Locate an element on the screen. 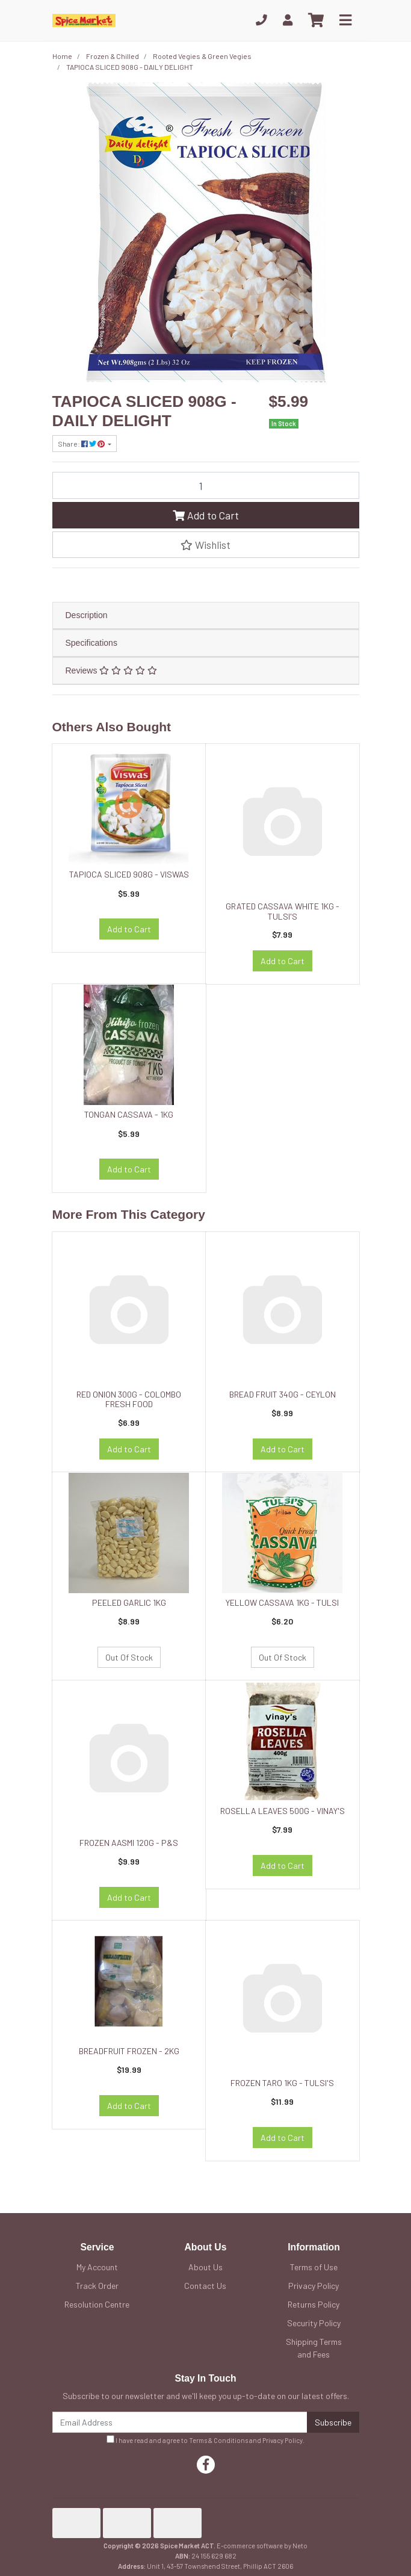 The width and height of the screenshot is (411, 2576). Share: [Share product] is located at coordinates (82, 443).